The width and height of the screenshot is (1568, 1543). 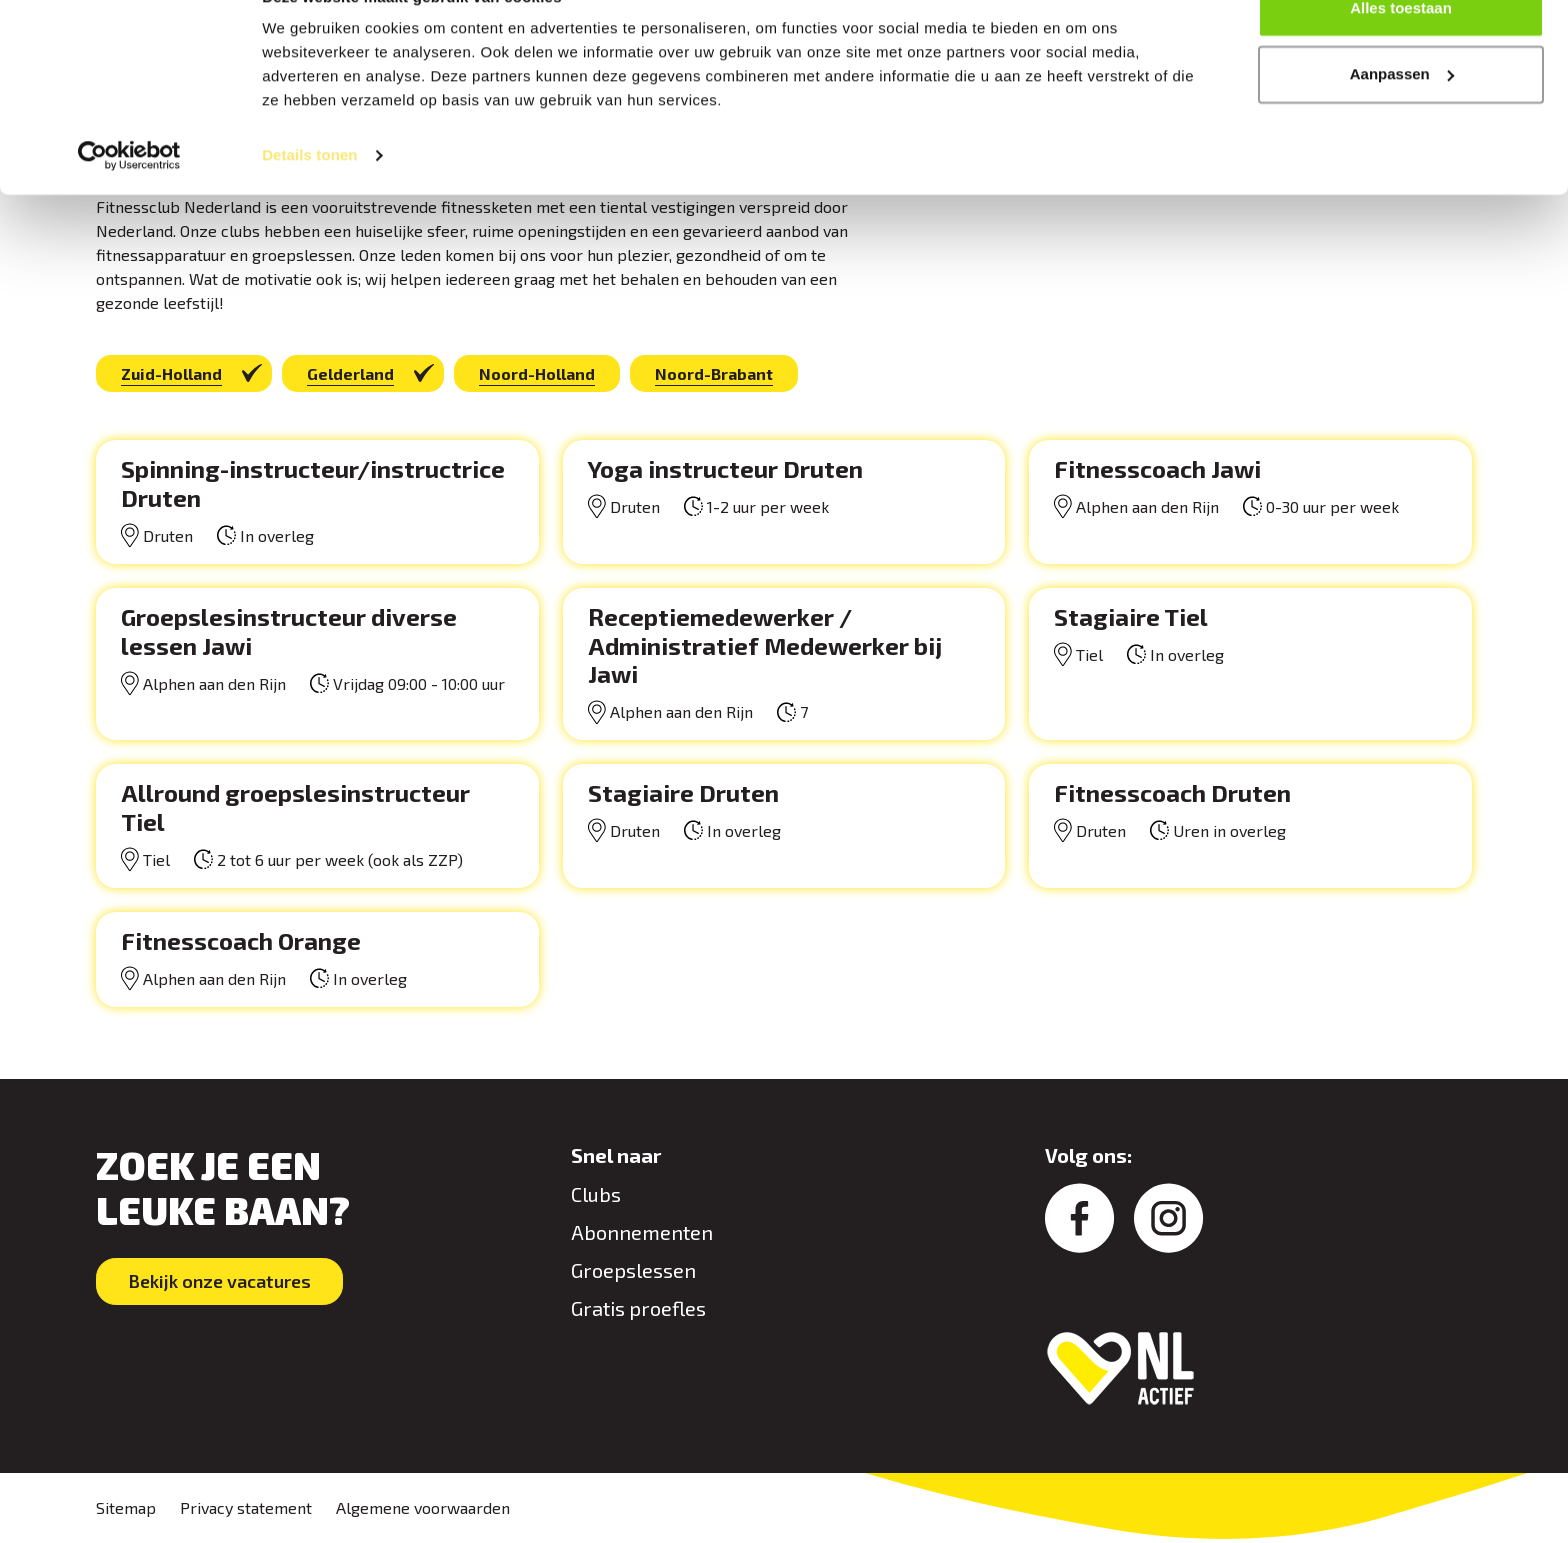 I want to click on Noord-Holland, so click(x=537, y=373).